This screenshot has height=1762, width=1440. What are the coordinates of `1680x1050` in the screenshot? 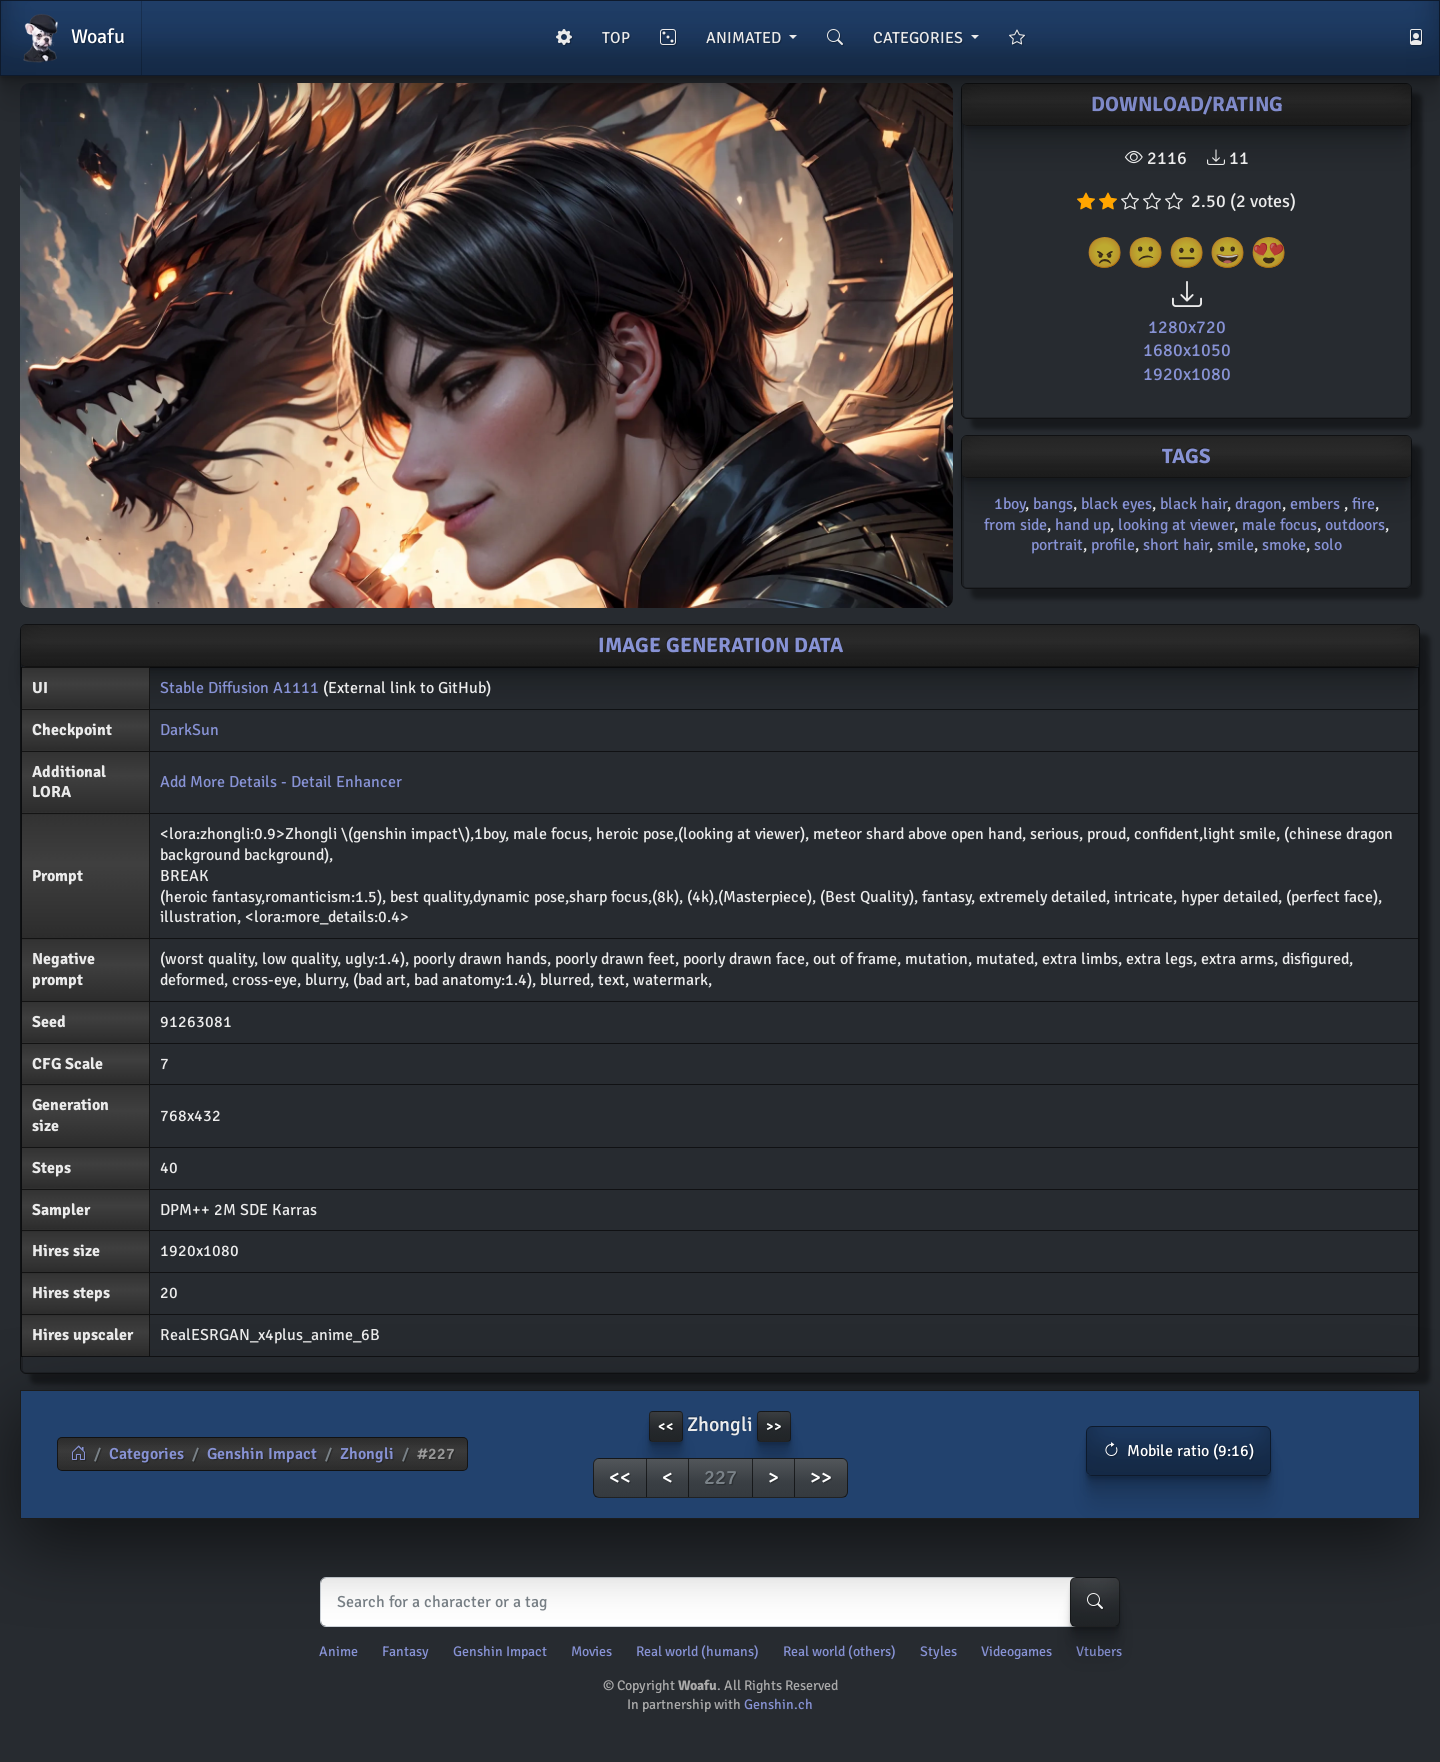 It's located at (1187, 350).